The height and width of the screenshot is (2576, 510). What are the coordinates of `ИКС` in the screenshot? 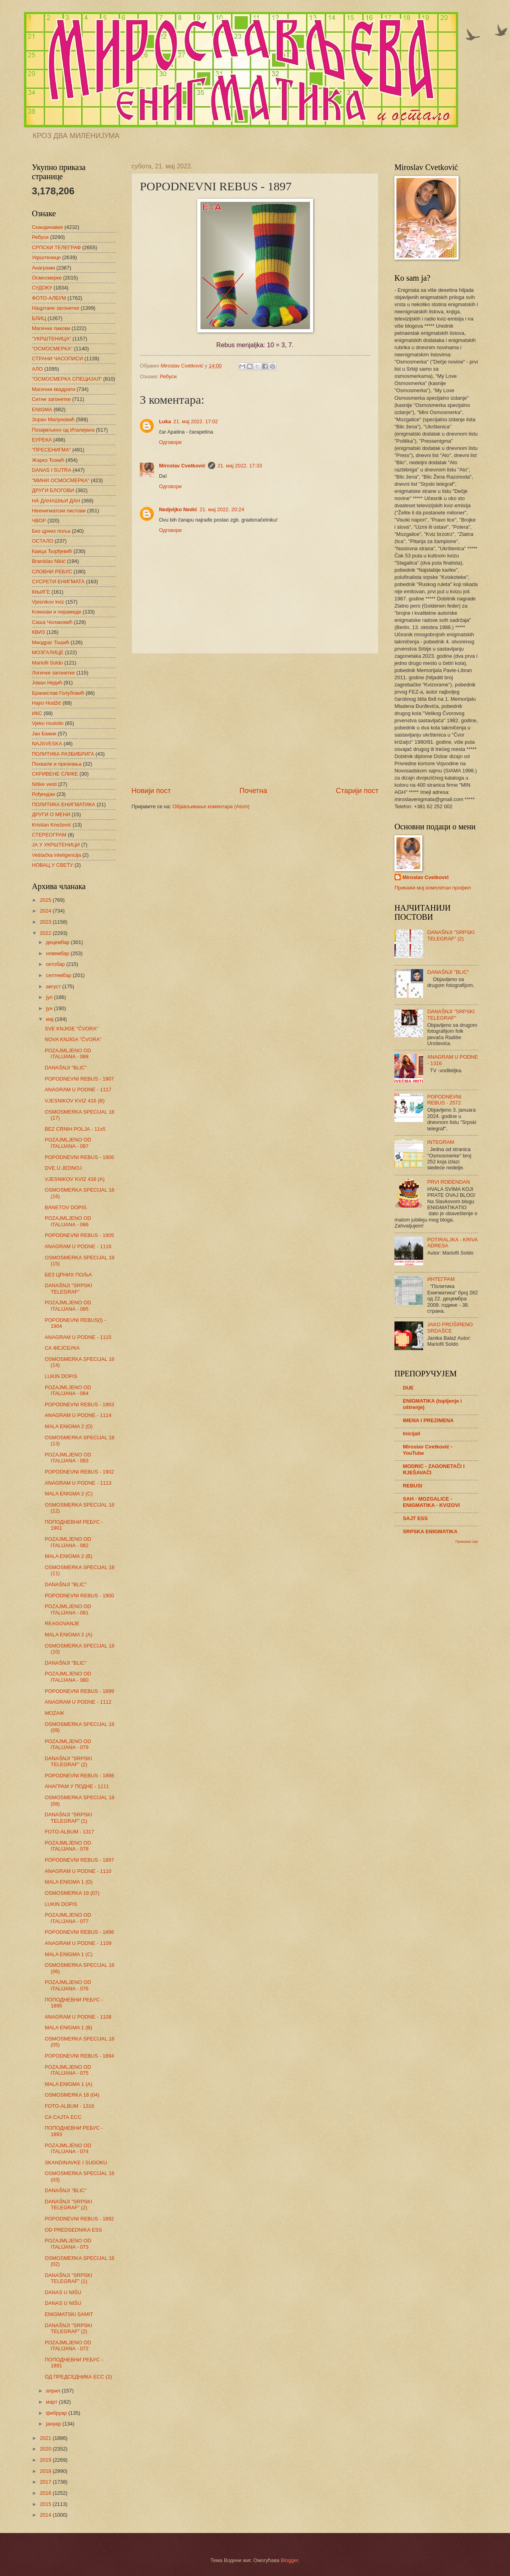 It's located at (37, 713).